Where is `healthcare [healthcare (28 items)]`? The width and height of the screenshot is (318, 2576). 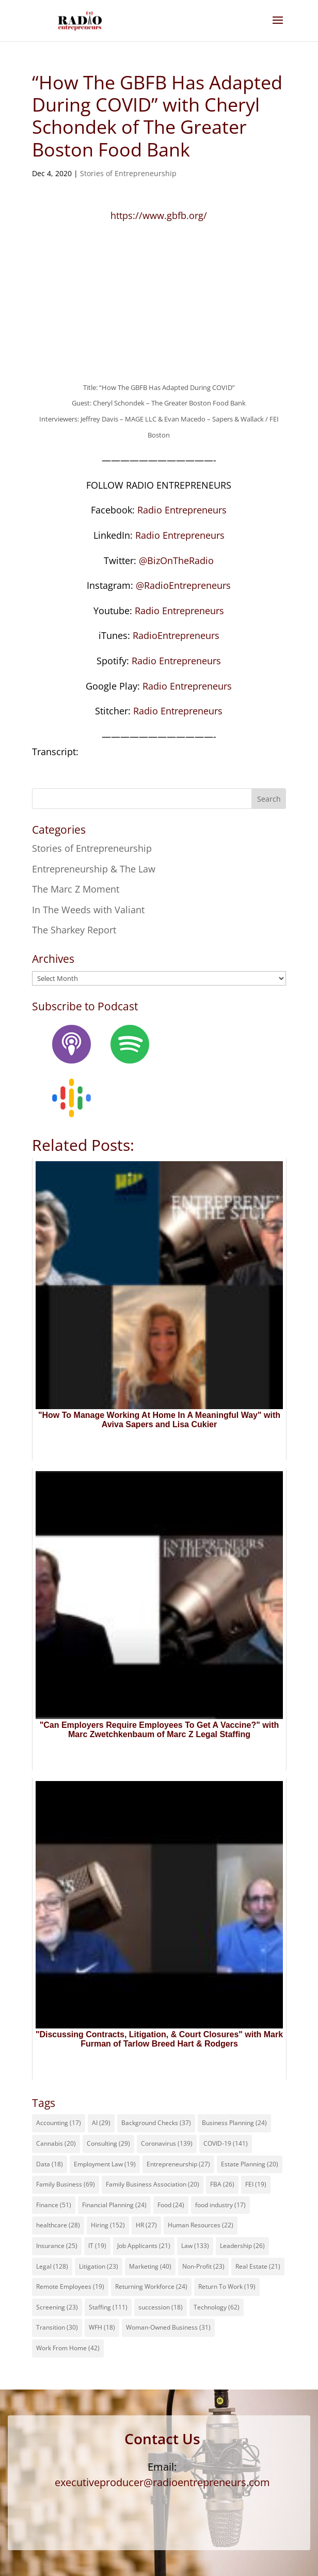 healthcare [healthcare (28 items)] is located at coordinates (58, 2225).